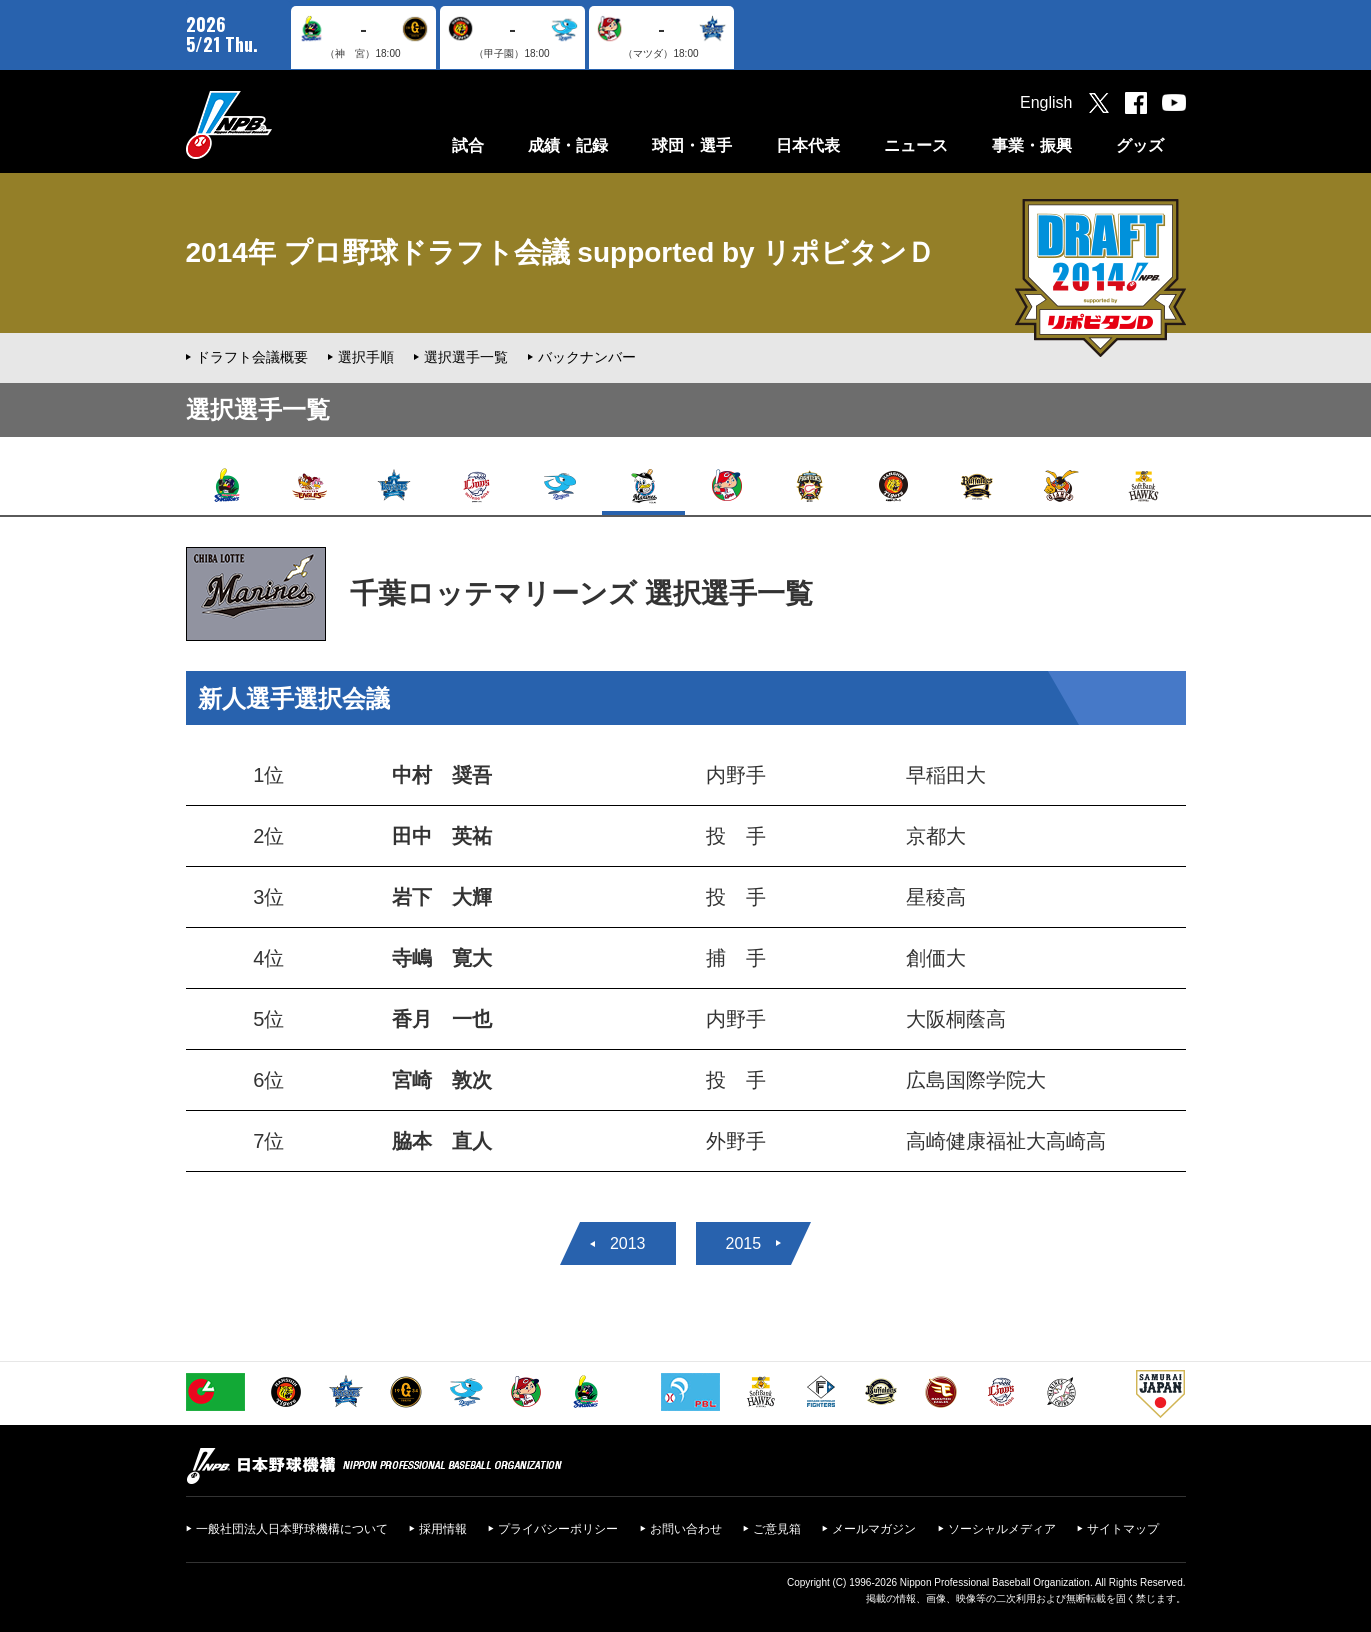 Image resolution: width=1371 pixels, height=1632 pixels. Describe the element at coordinates (366, 357) in the screenshot. I see `選択手順` at that location.